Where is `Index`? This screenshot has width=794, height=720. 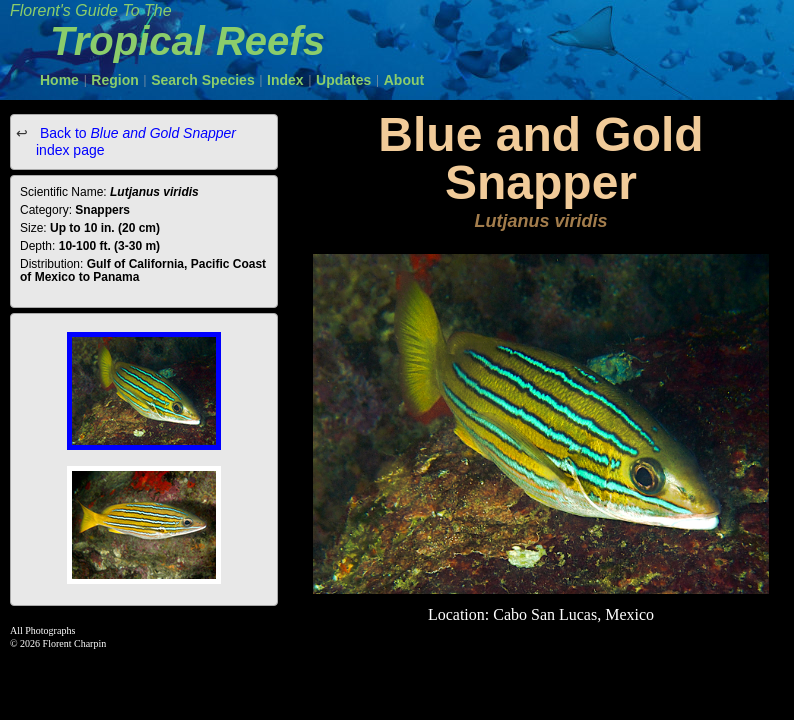 Index is located at coordinates (285, 80).